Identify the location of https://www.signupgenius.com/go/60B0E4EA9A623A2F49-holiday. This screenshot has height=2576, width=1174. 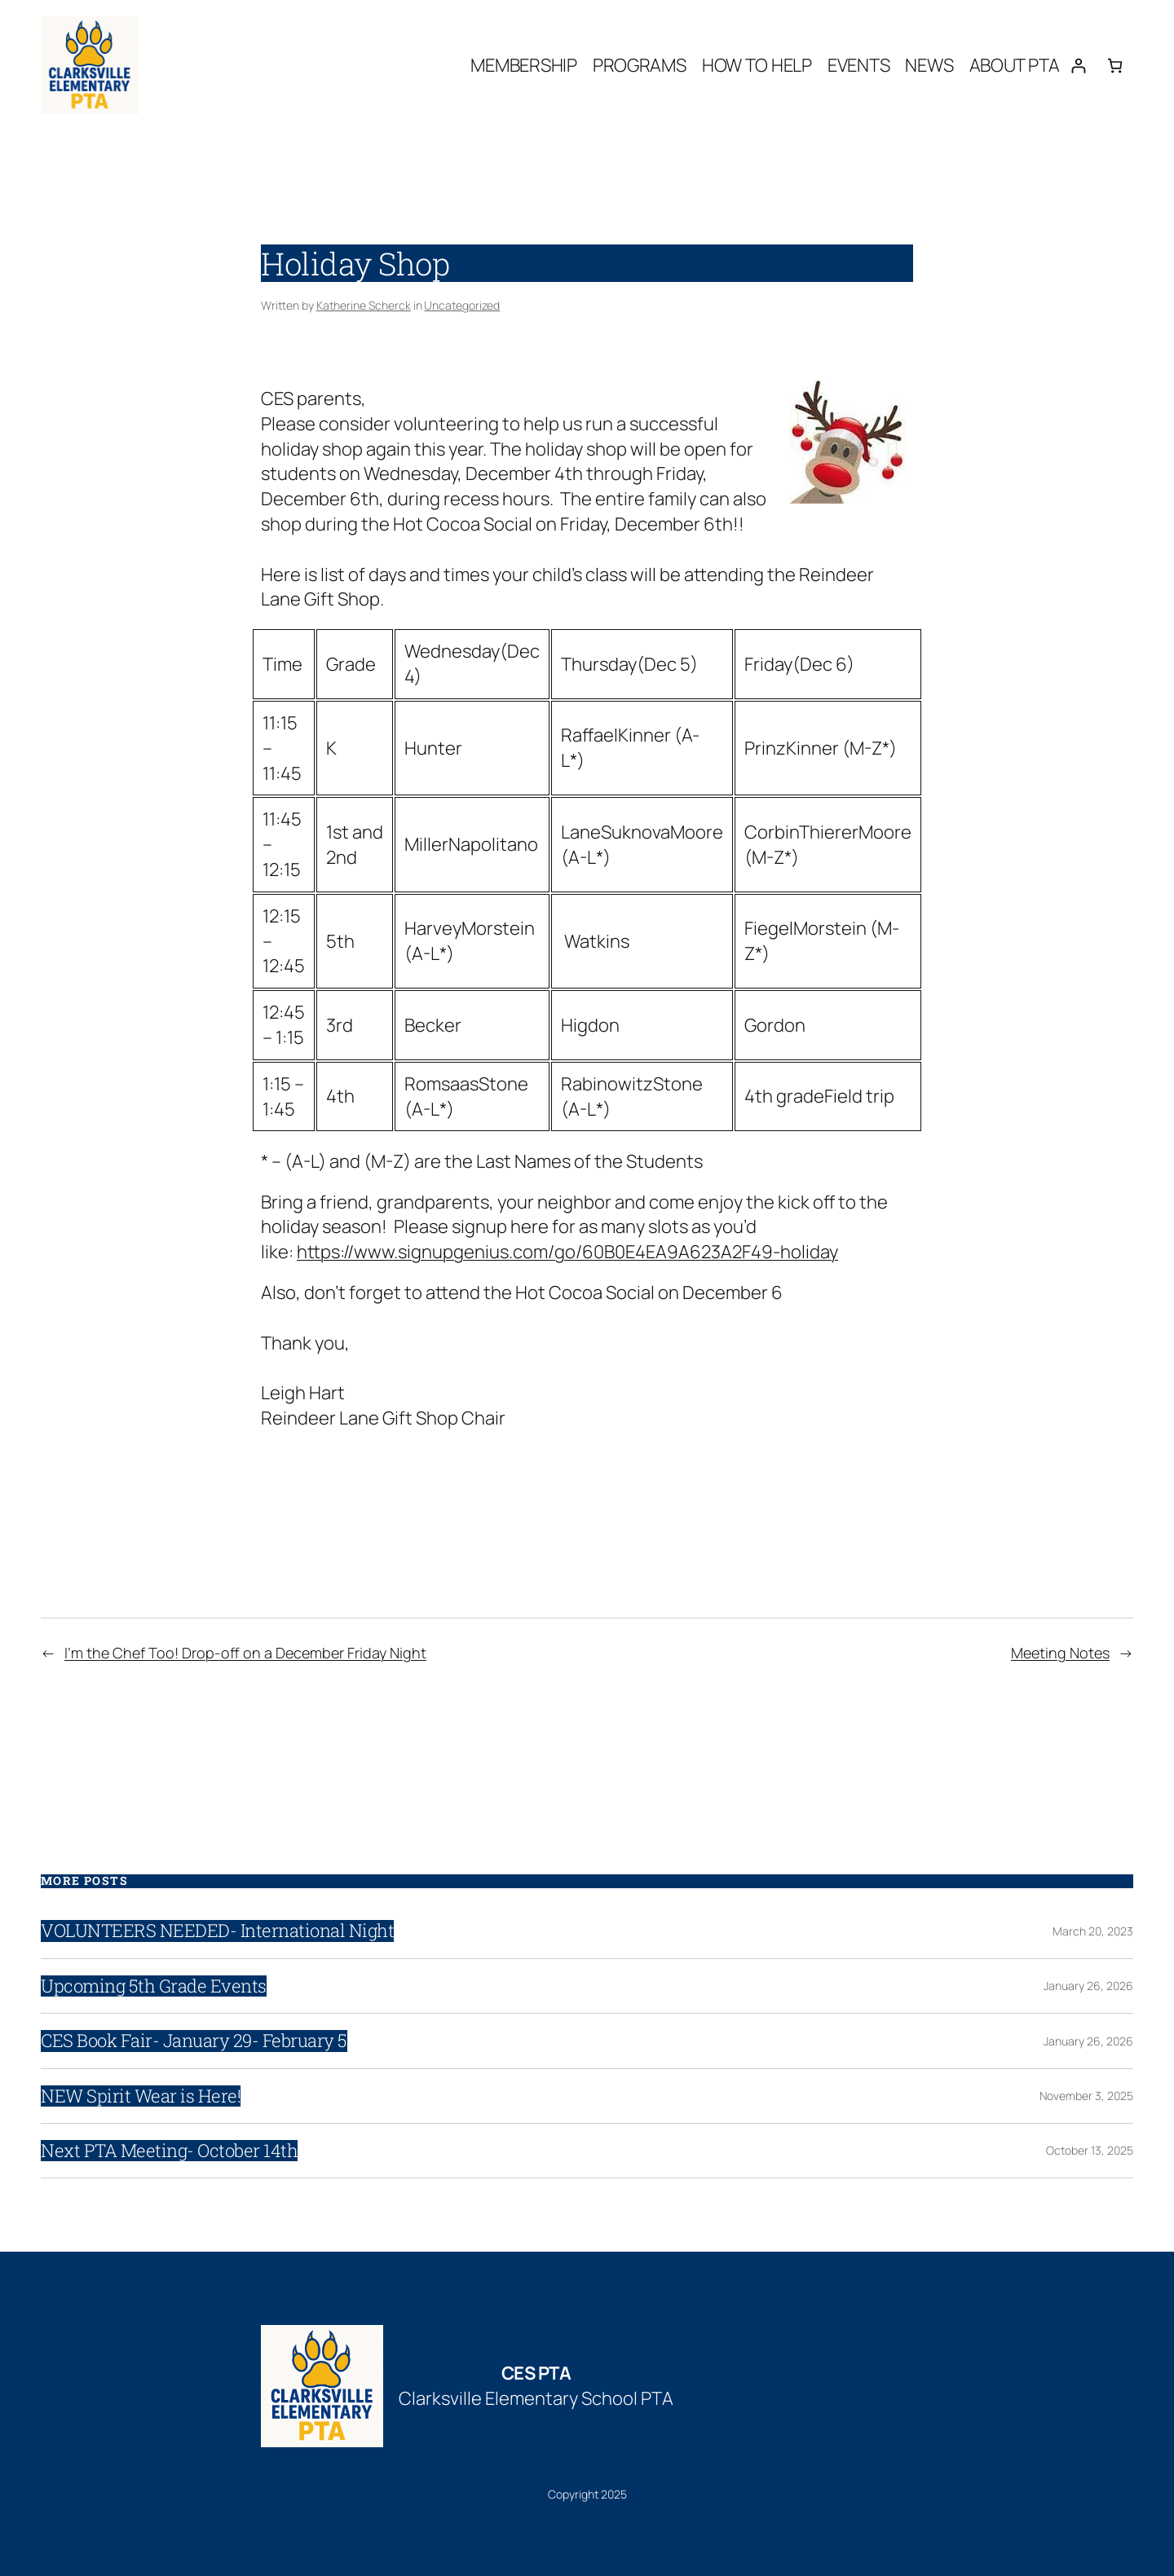
(567, 1252).